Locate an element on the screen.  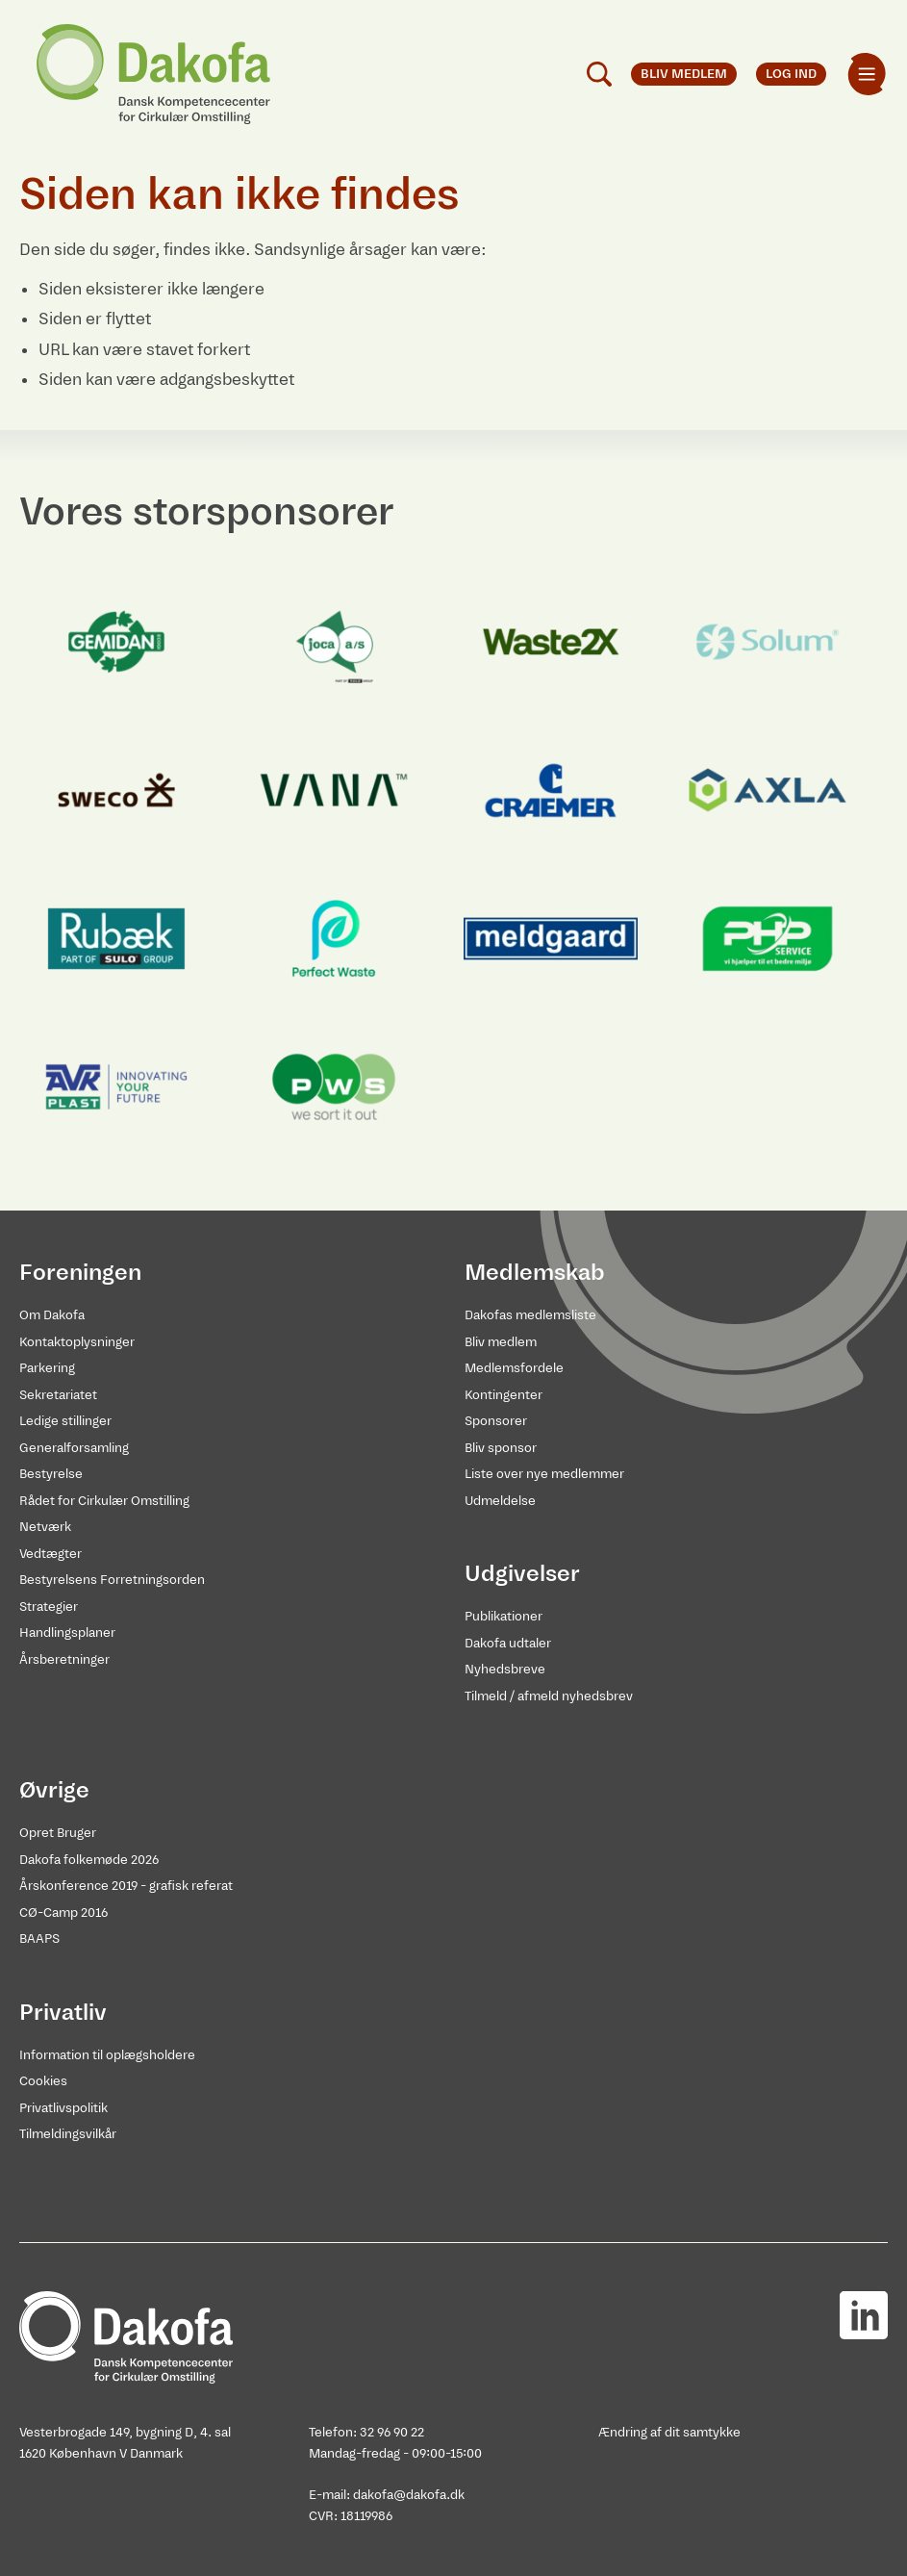
Dakofa udtaler is located at coordinates (508, 1643).